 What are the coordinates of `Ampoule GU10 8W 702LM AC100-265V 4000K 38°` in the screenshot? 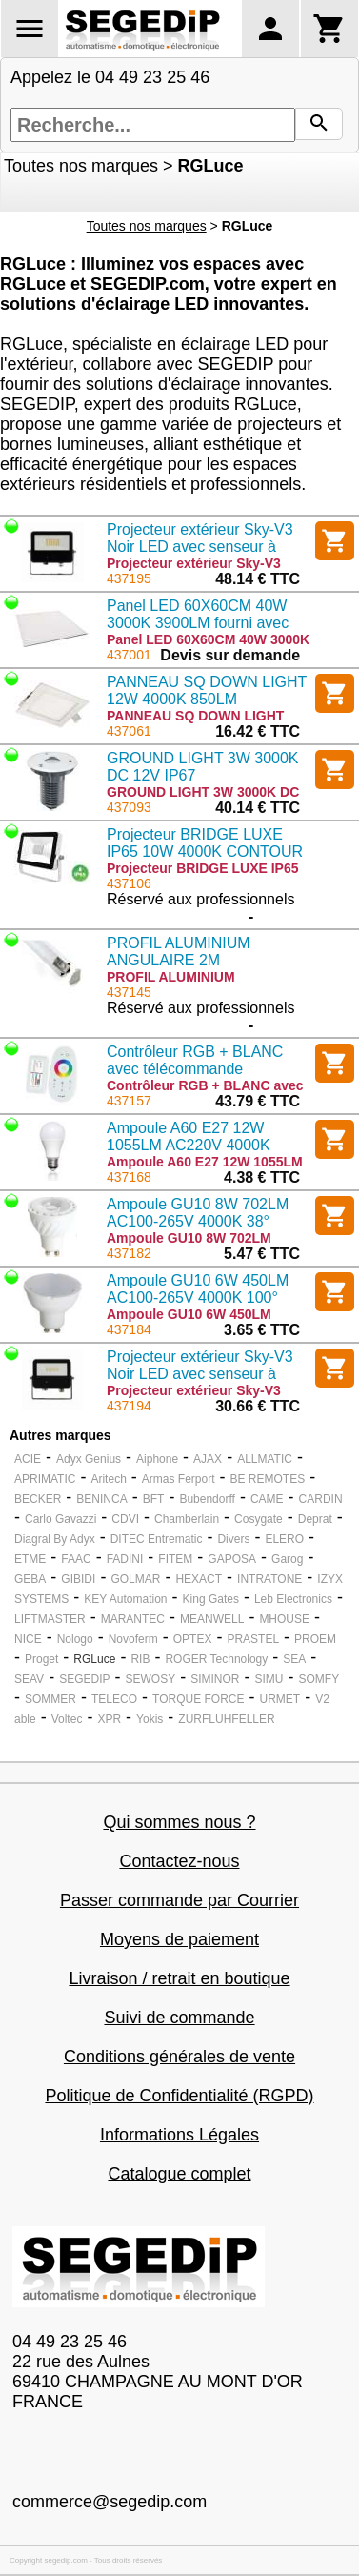 It's located at (198, 1212).